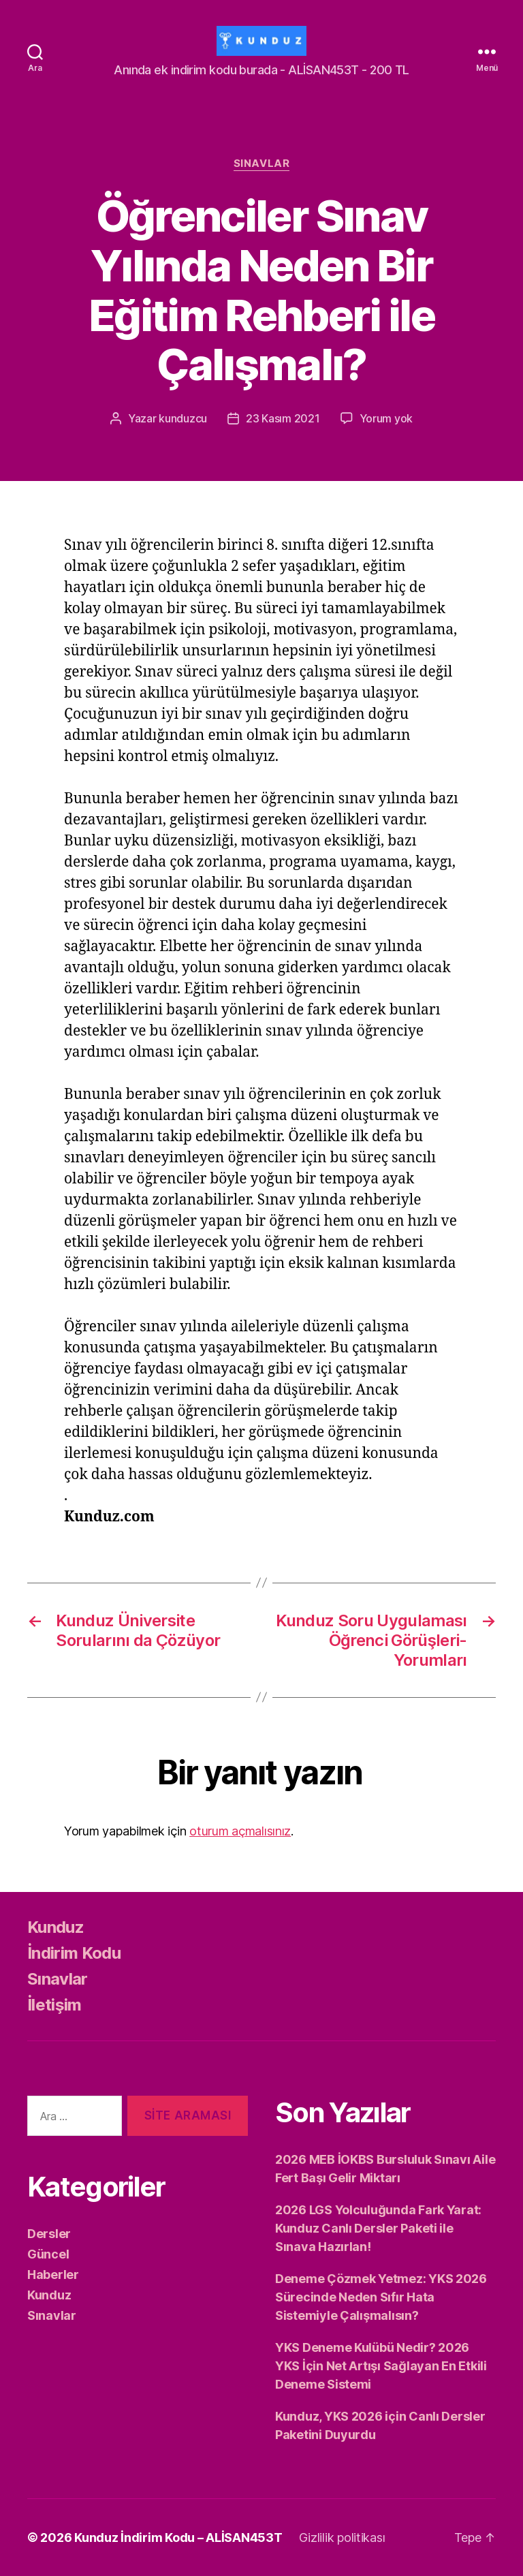 Image resolution: width=523 pixels, height=2576 pixels. Describe the element at coordinates (381, 2297) in the screenshot. I see `Deneme Çözmek Yetmez: YKS 2026 Sürecinde Neden Sıfır Hata Sistemiyle Çalışmalısın?` at that location.